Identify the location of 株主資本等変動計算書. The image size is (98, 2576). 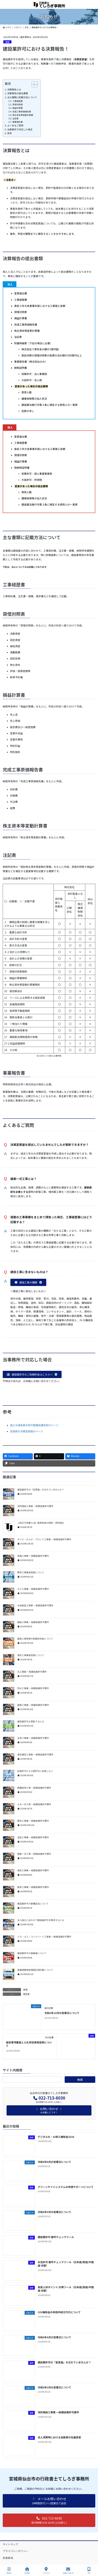
(22, 114).